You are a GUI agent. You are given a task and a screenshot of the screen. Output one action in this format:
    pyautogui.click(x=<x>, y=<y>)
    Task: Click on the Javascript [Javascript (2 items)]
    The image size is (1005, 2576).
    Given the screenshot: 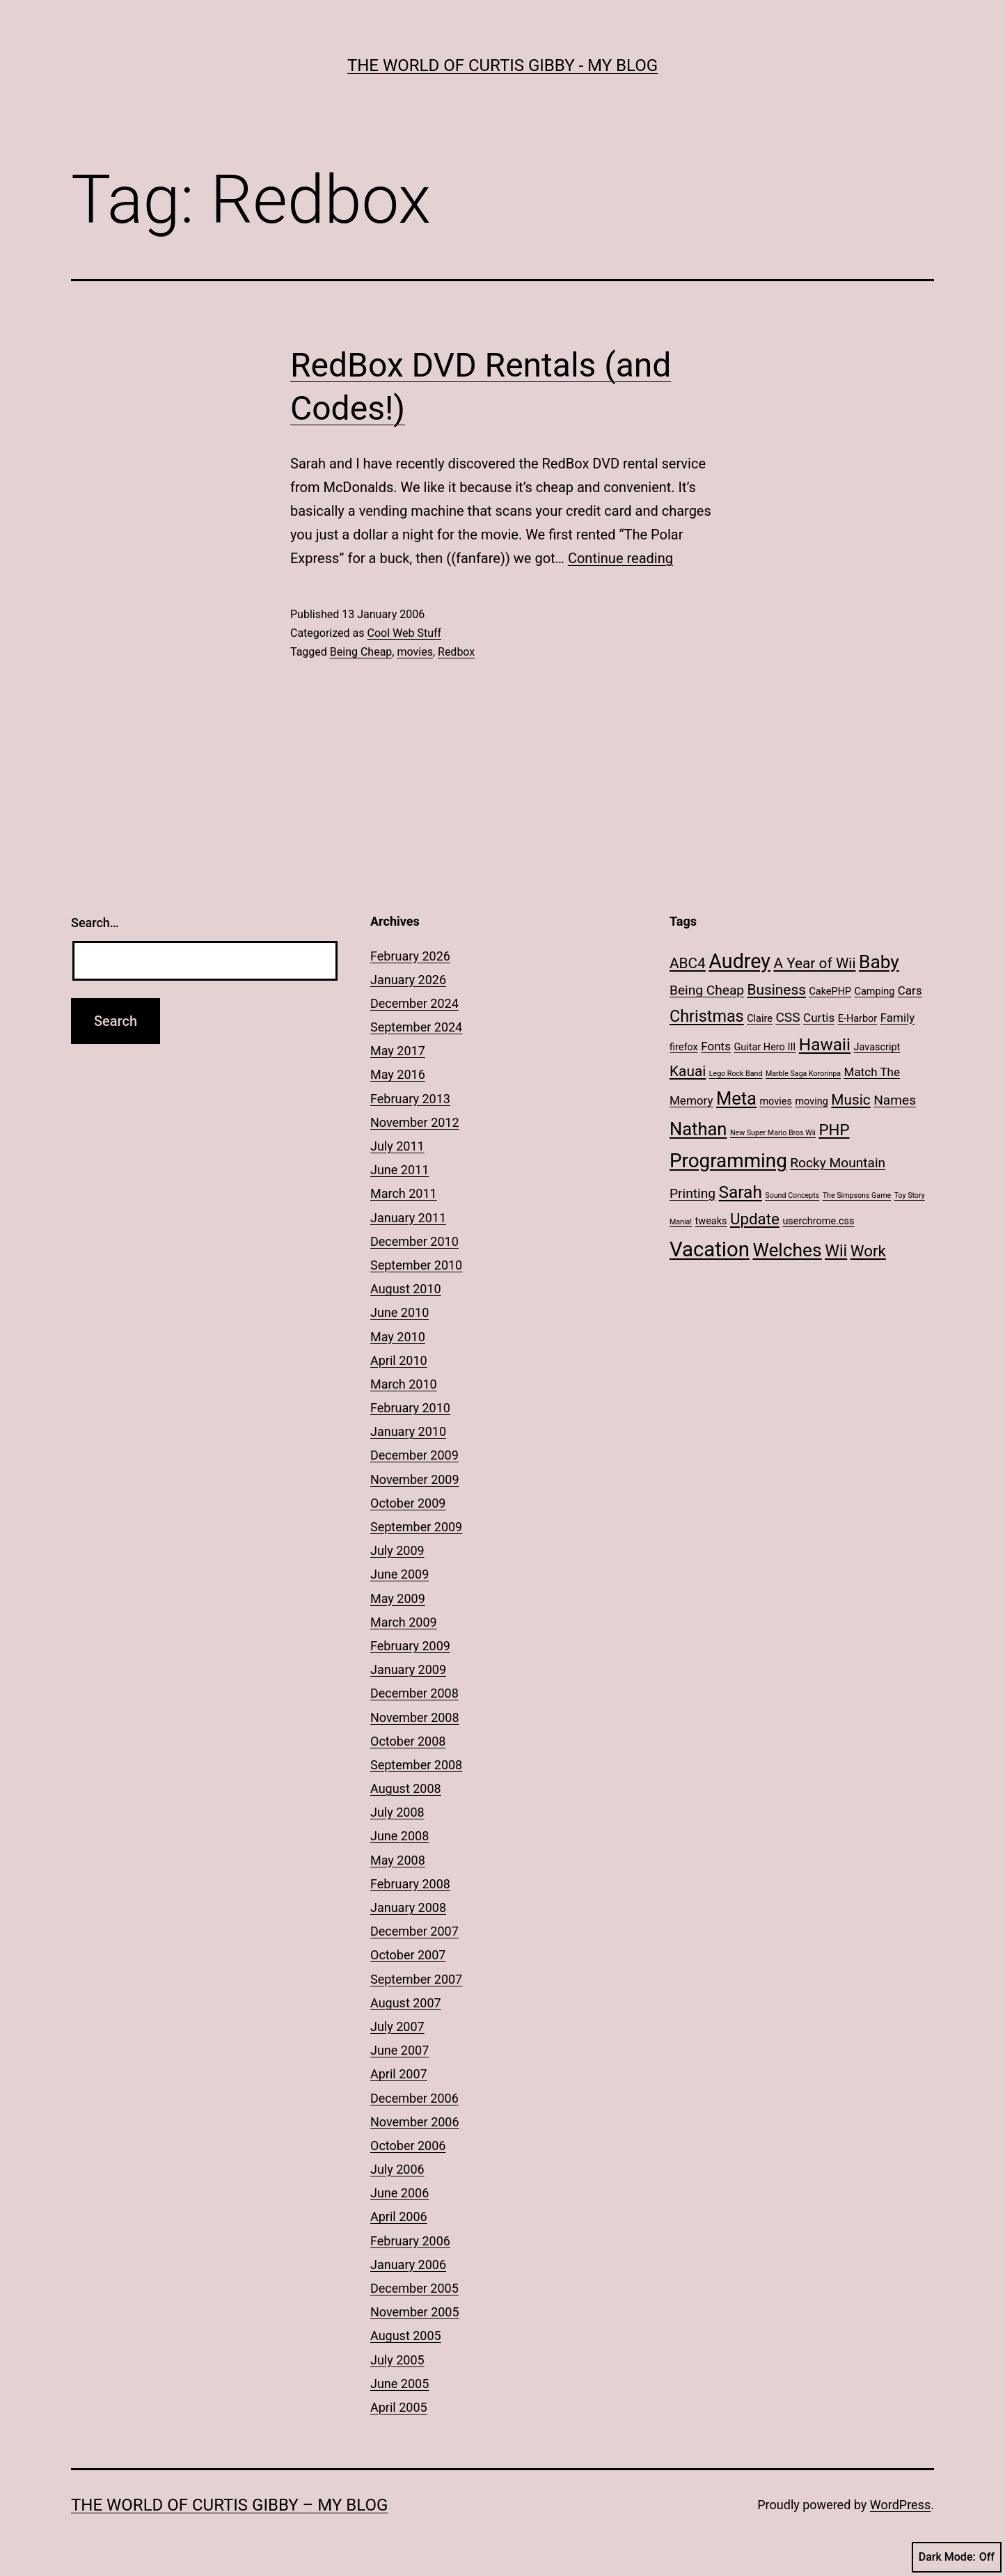 What is the action you would take?
    pyautogui.click(x=876, y=1047)
    